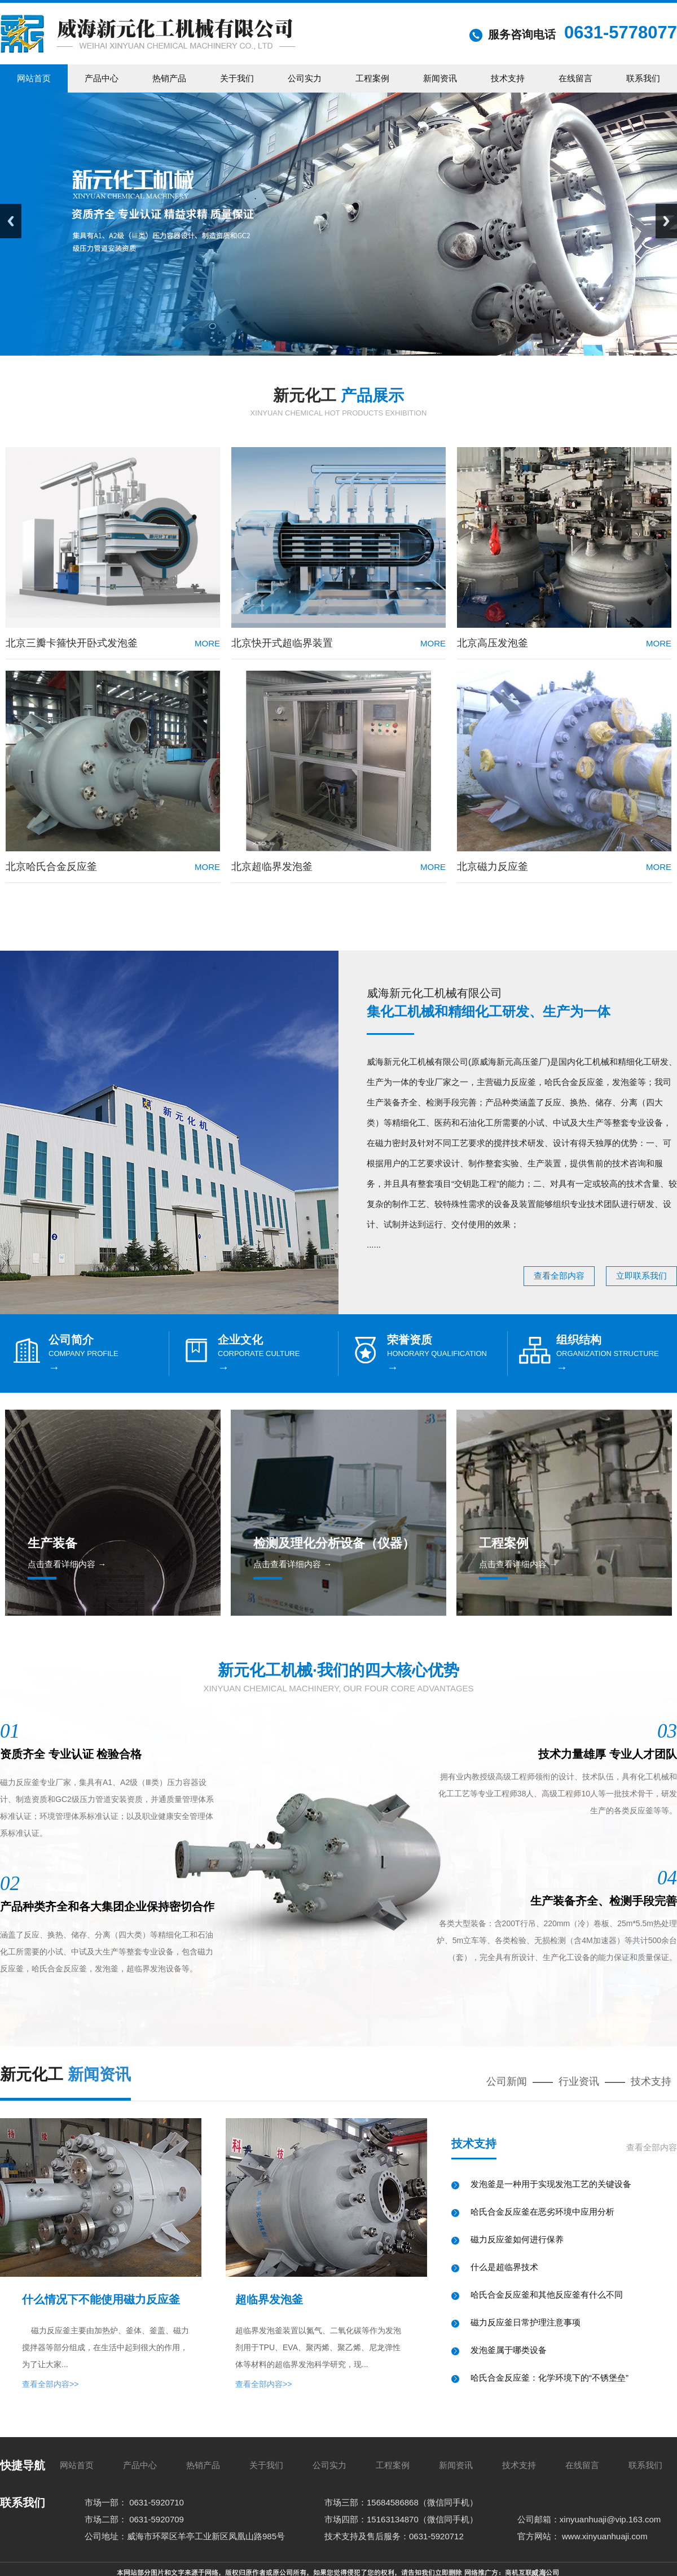  Describe the element at coordinates (492, 866) in the screenshot. I see `北京磁力反应釜` at that location.